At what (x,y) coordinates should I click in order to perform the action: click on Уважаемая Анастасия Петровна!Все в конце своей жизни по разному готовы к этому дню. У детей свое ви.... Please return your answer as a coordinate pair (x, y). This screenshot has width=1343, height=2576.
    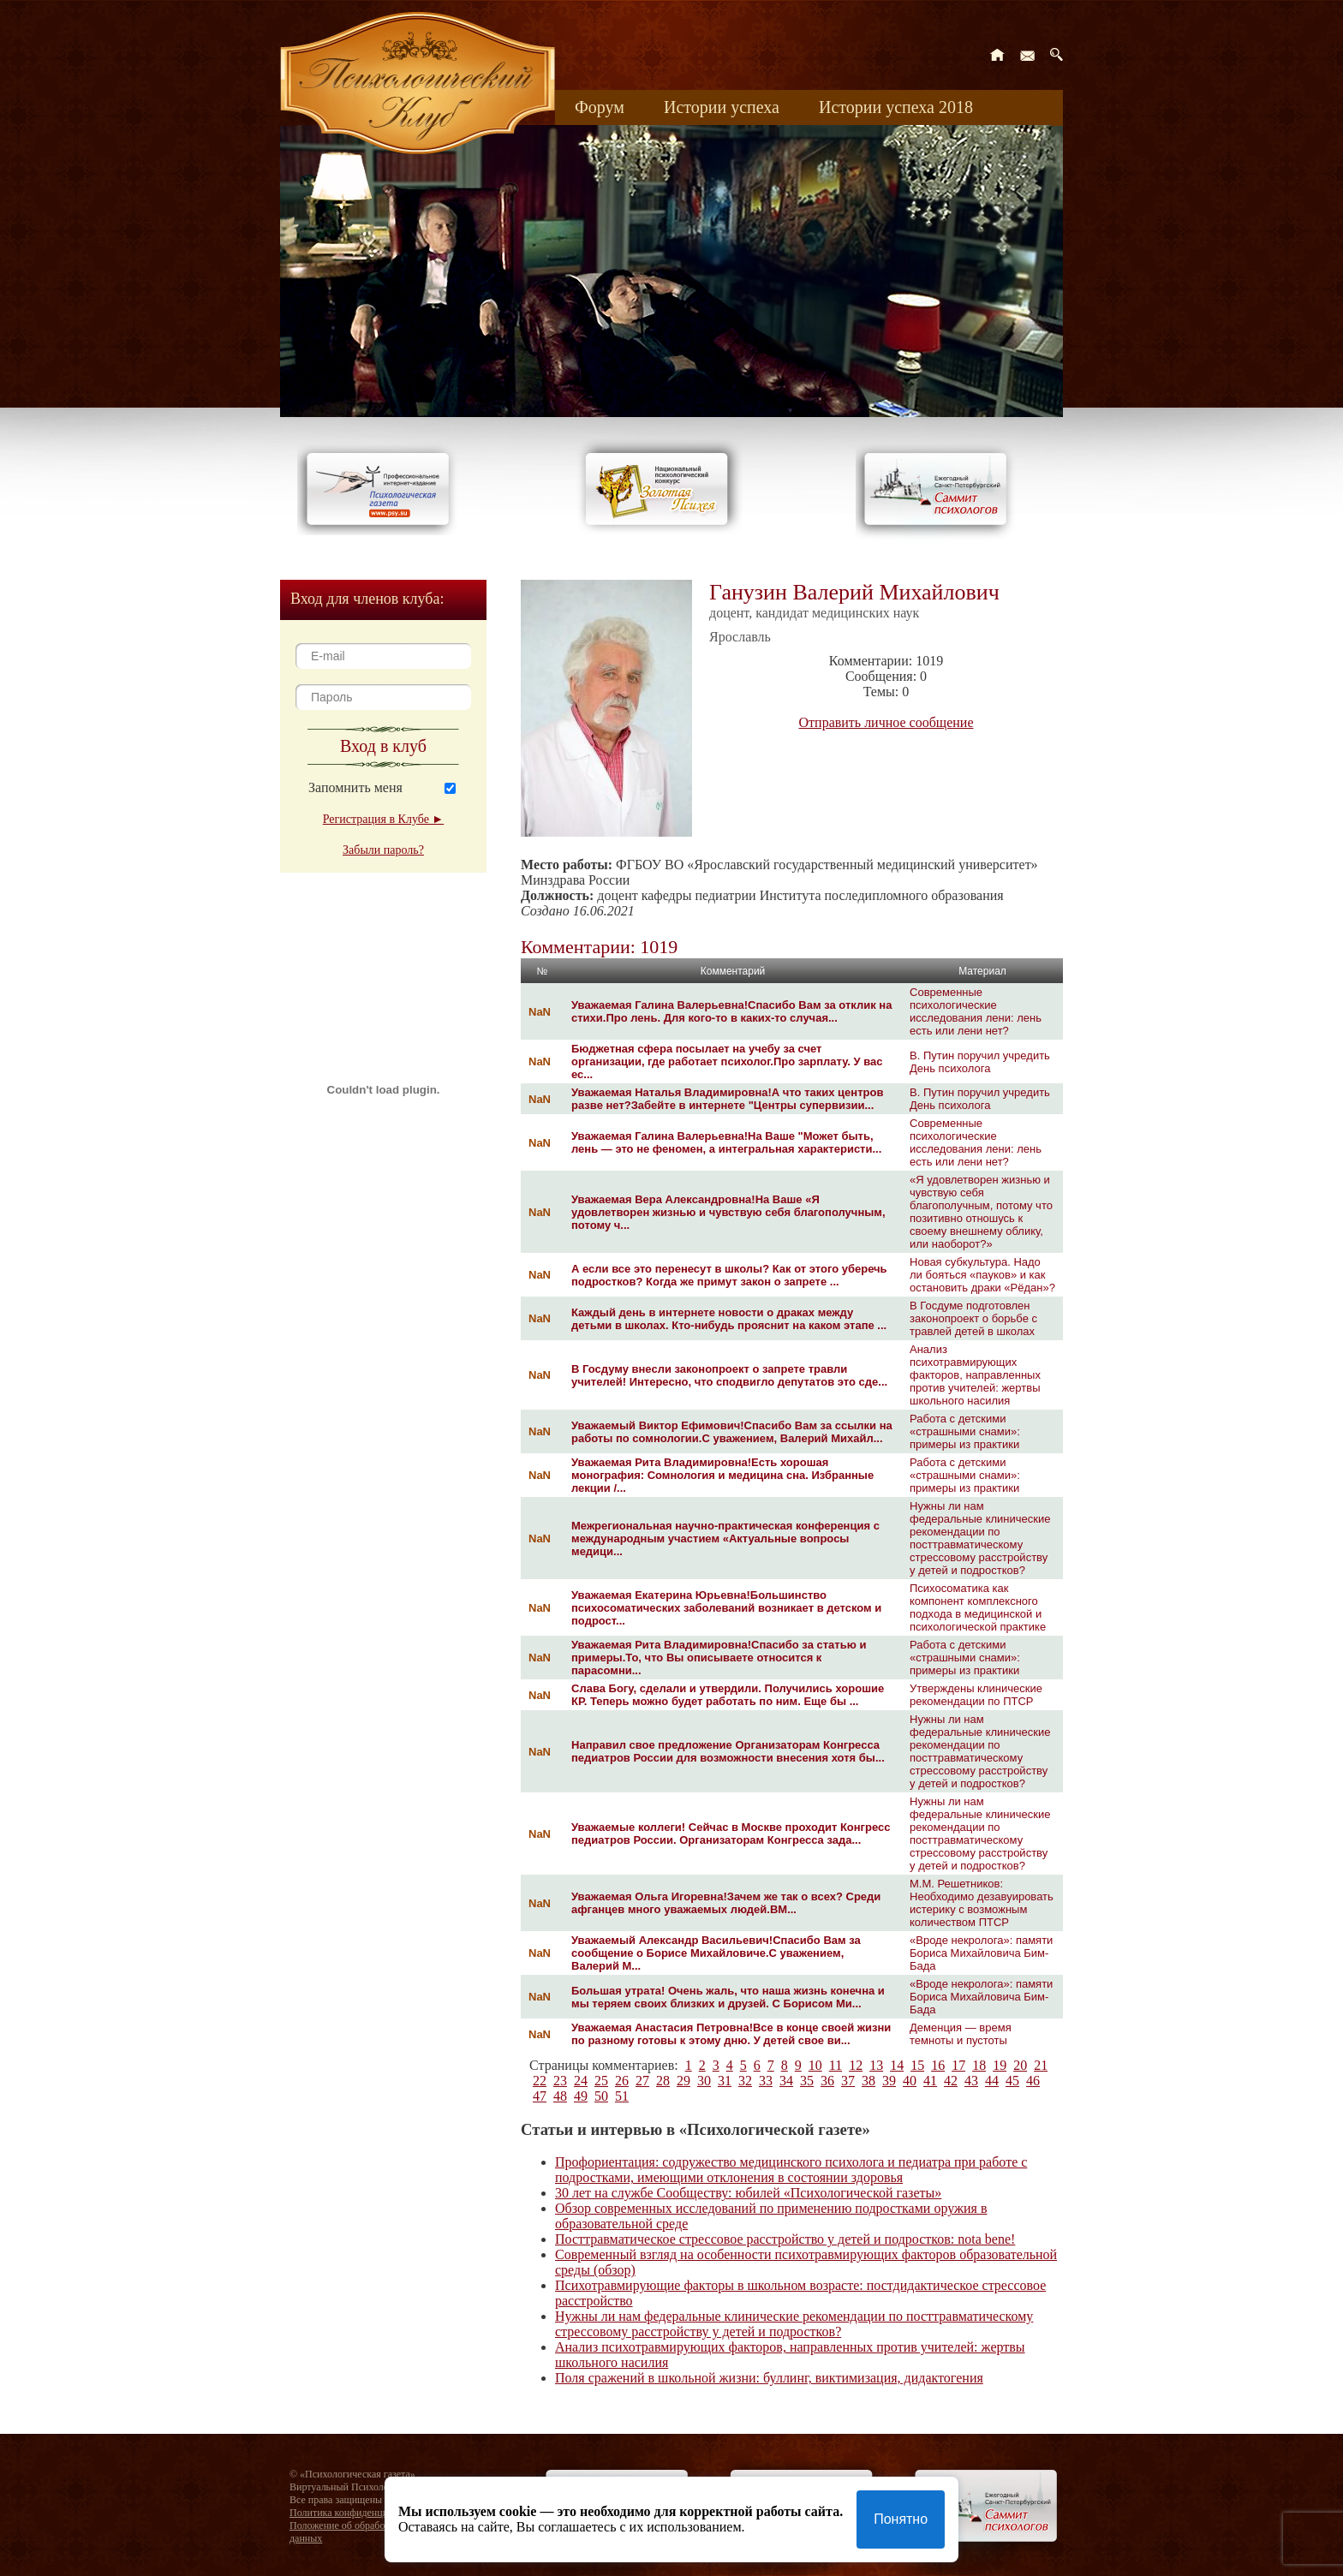
    Looking at the image, I should click on (731, 2034).